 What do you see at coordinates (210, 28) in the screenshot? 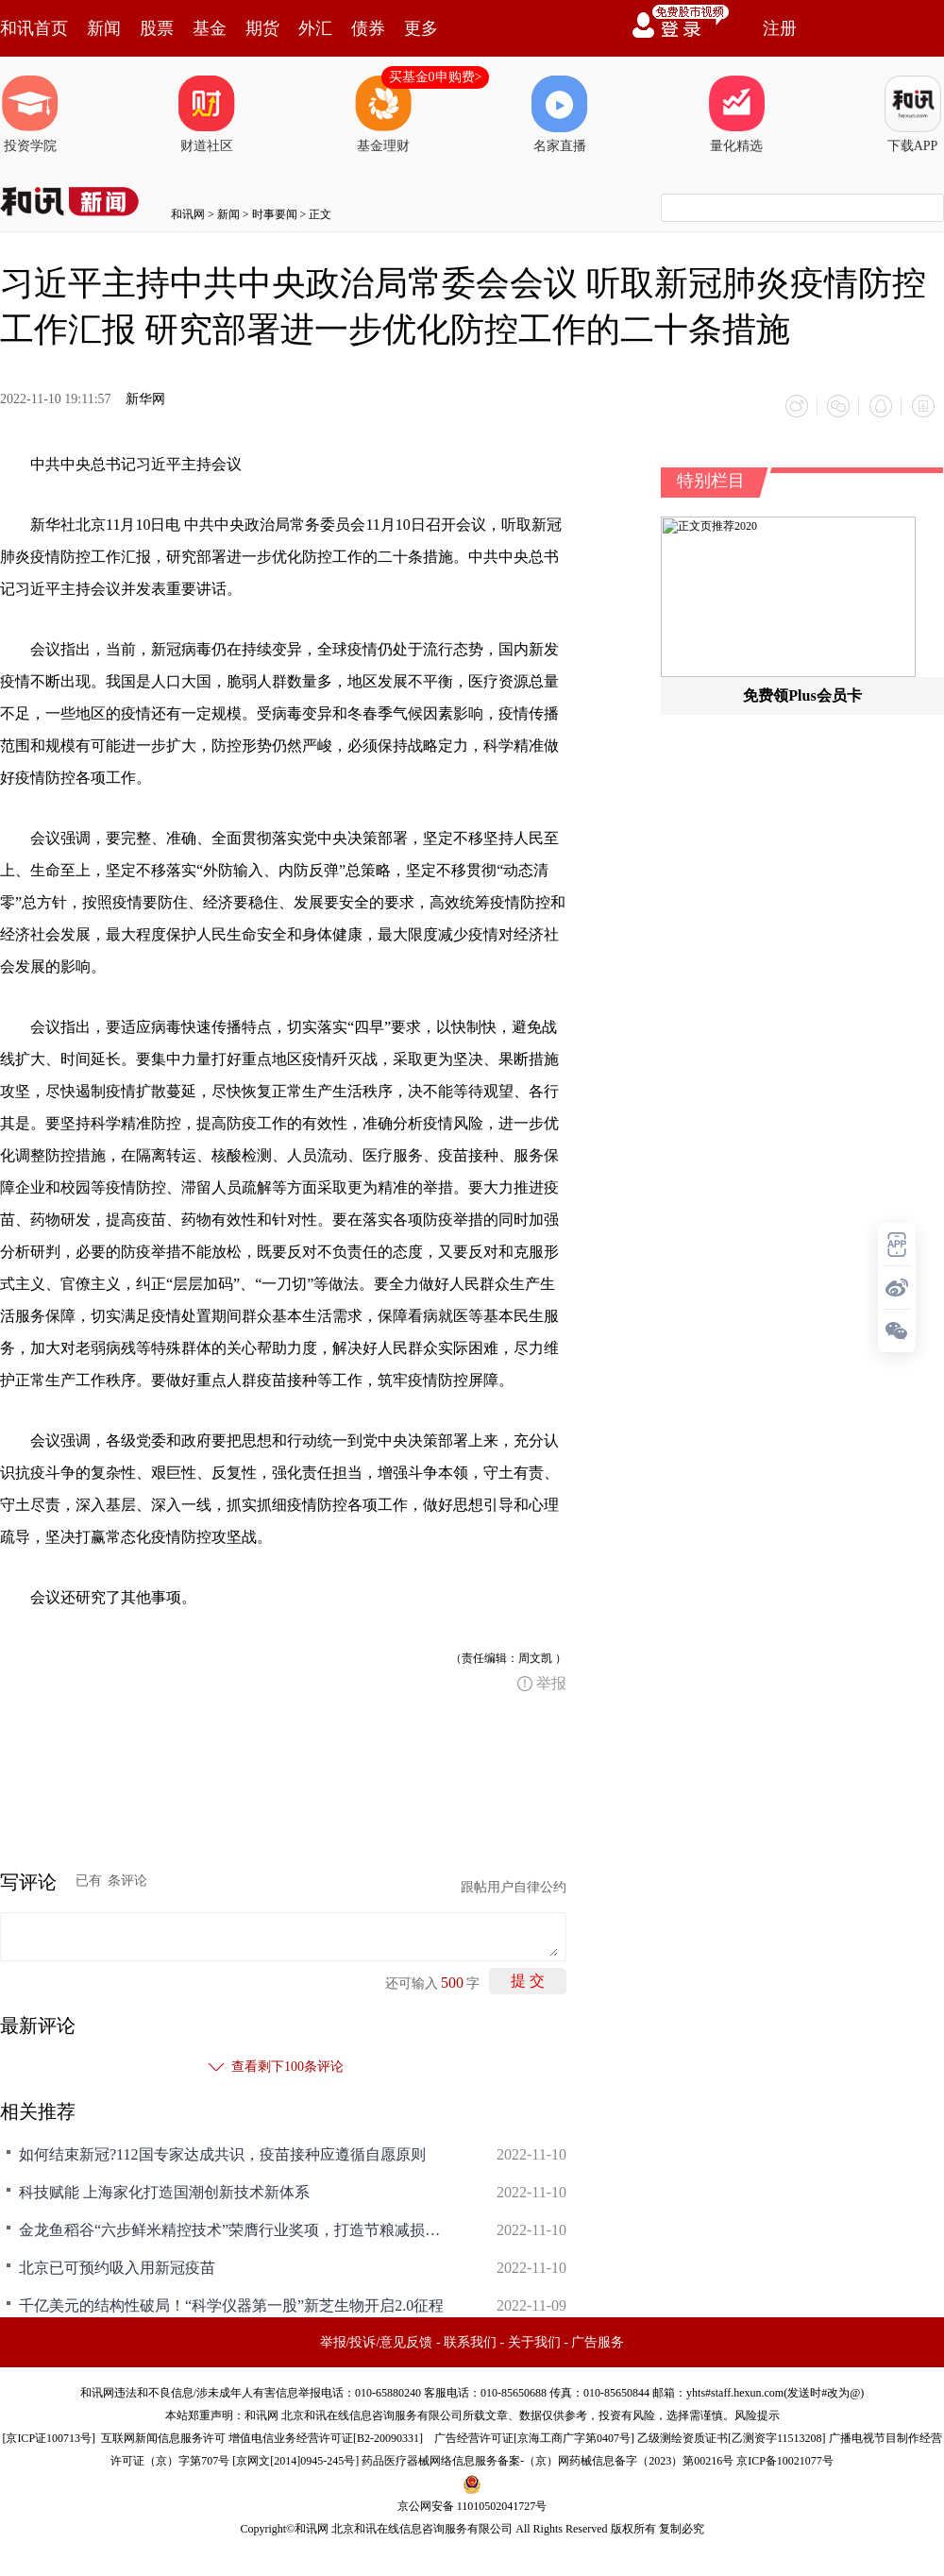
I see `基金` at bounding box center [210, 28].